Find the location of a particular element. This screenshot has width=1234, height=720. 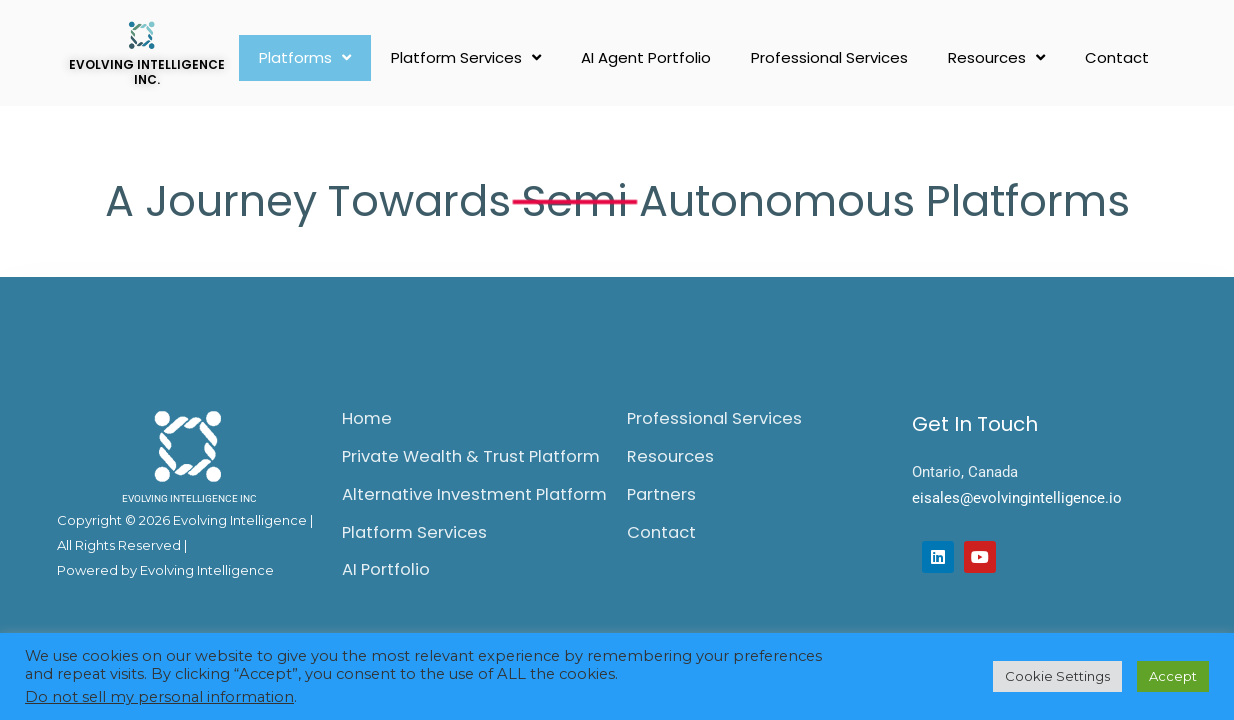

AI Agent Portfolio is located at coordinates (646, 57).